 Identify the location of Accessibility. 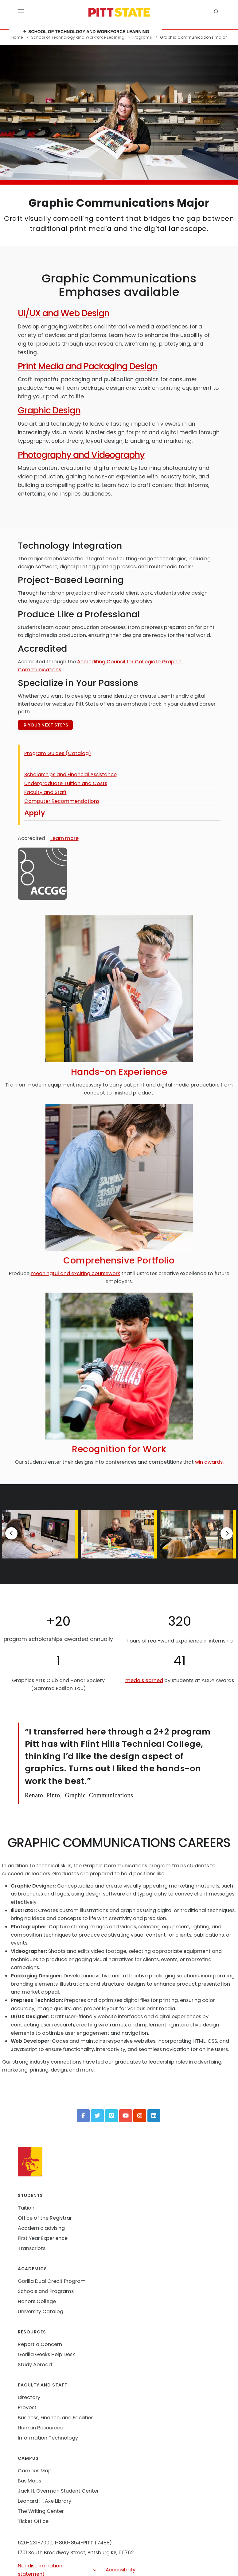
(120, 2569).